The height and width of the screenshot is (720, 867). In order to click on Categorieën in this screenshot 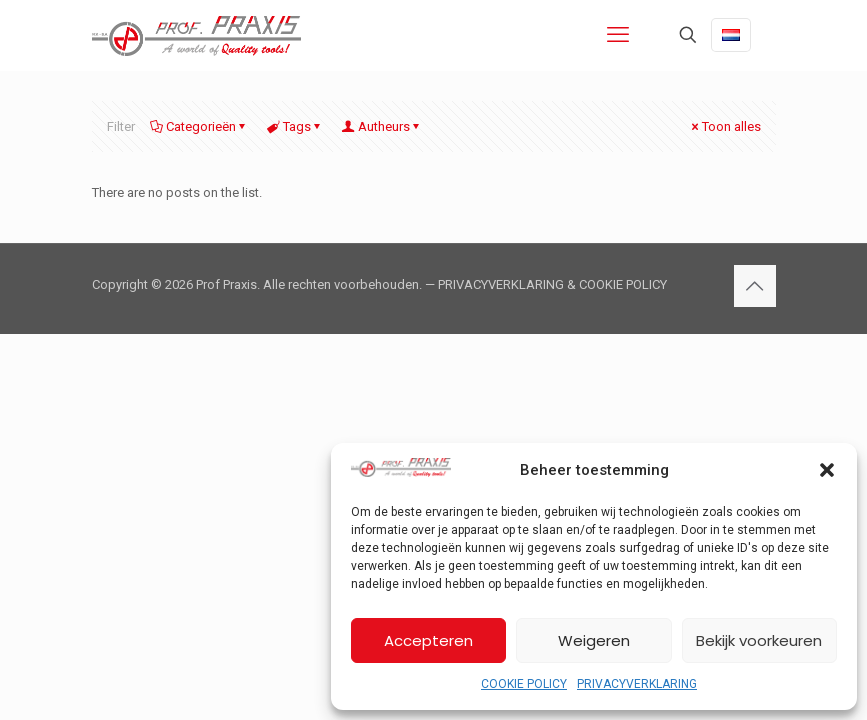, I will do `click(199, 126)`.